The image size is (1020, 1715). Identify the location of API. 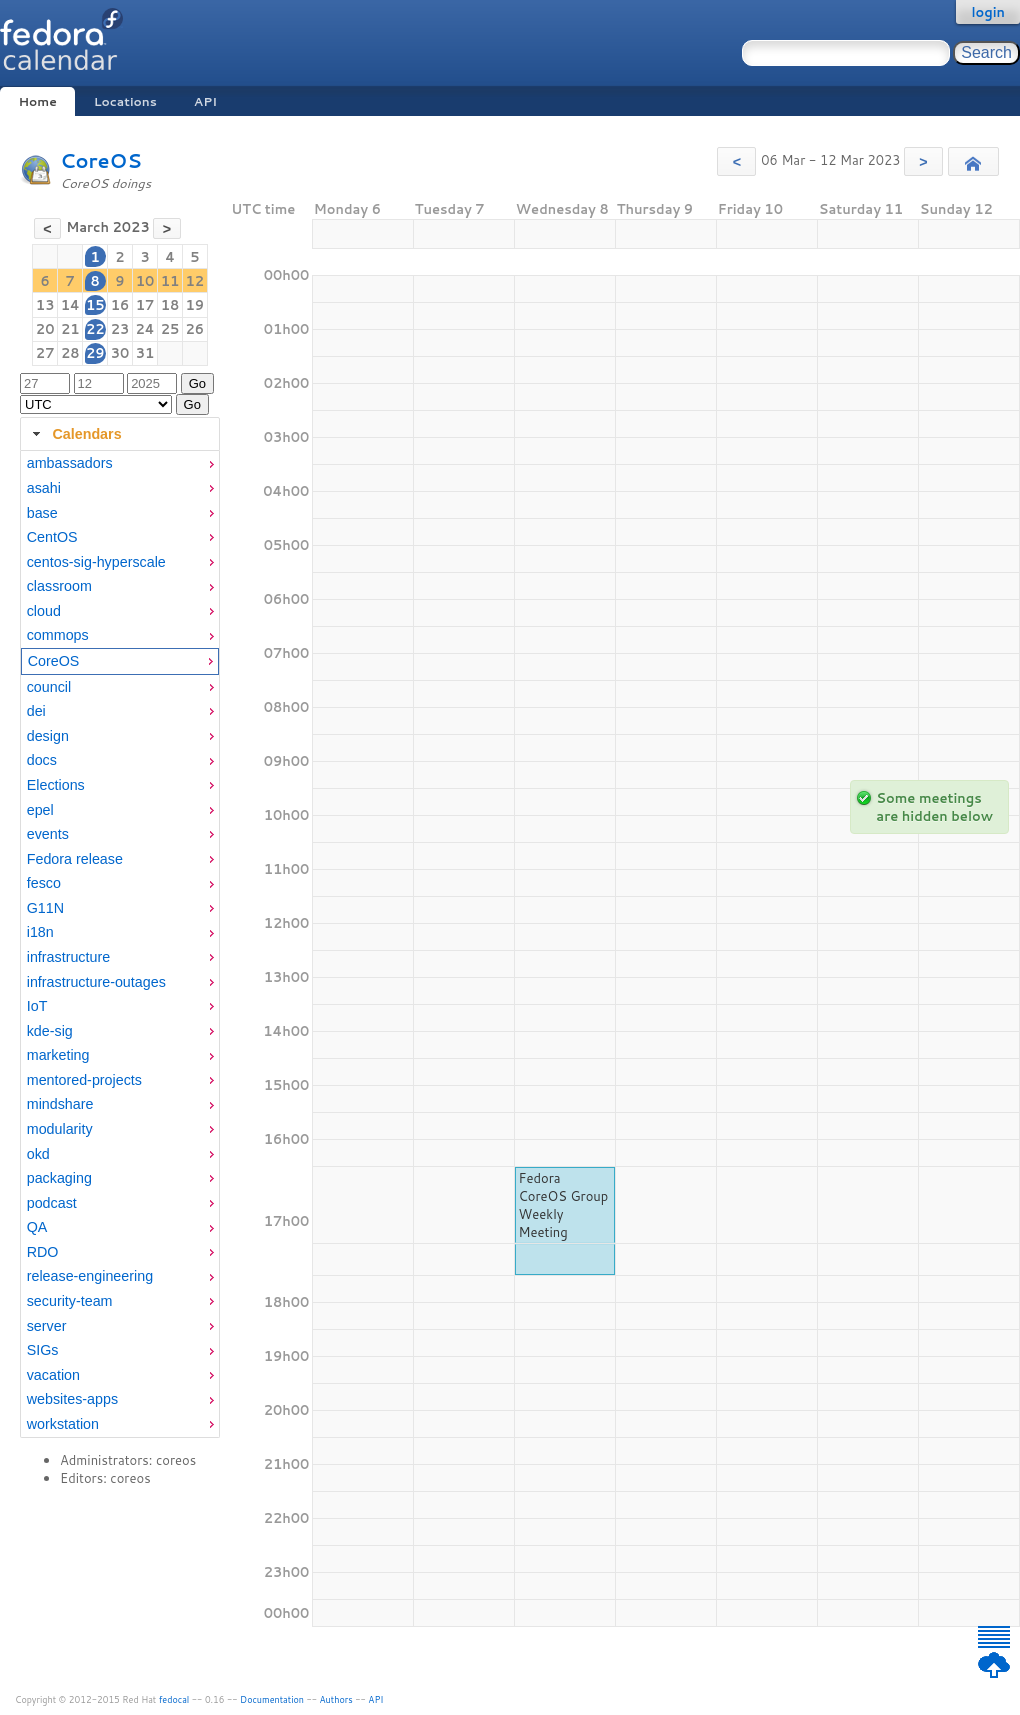
(205, 101).